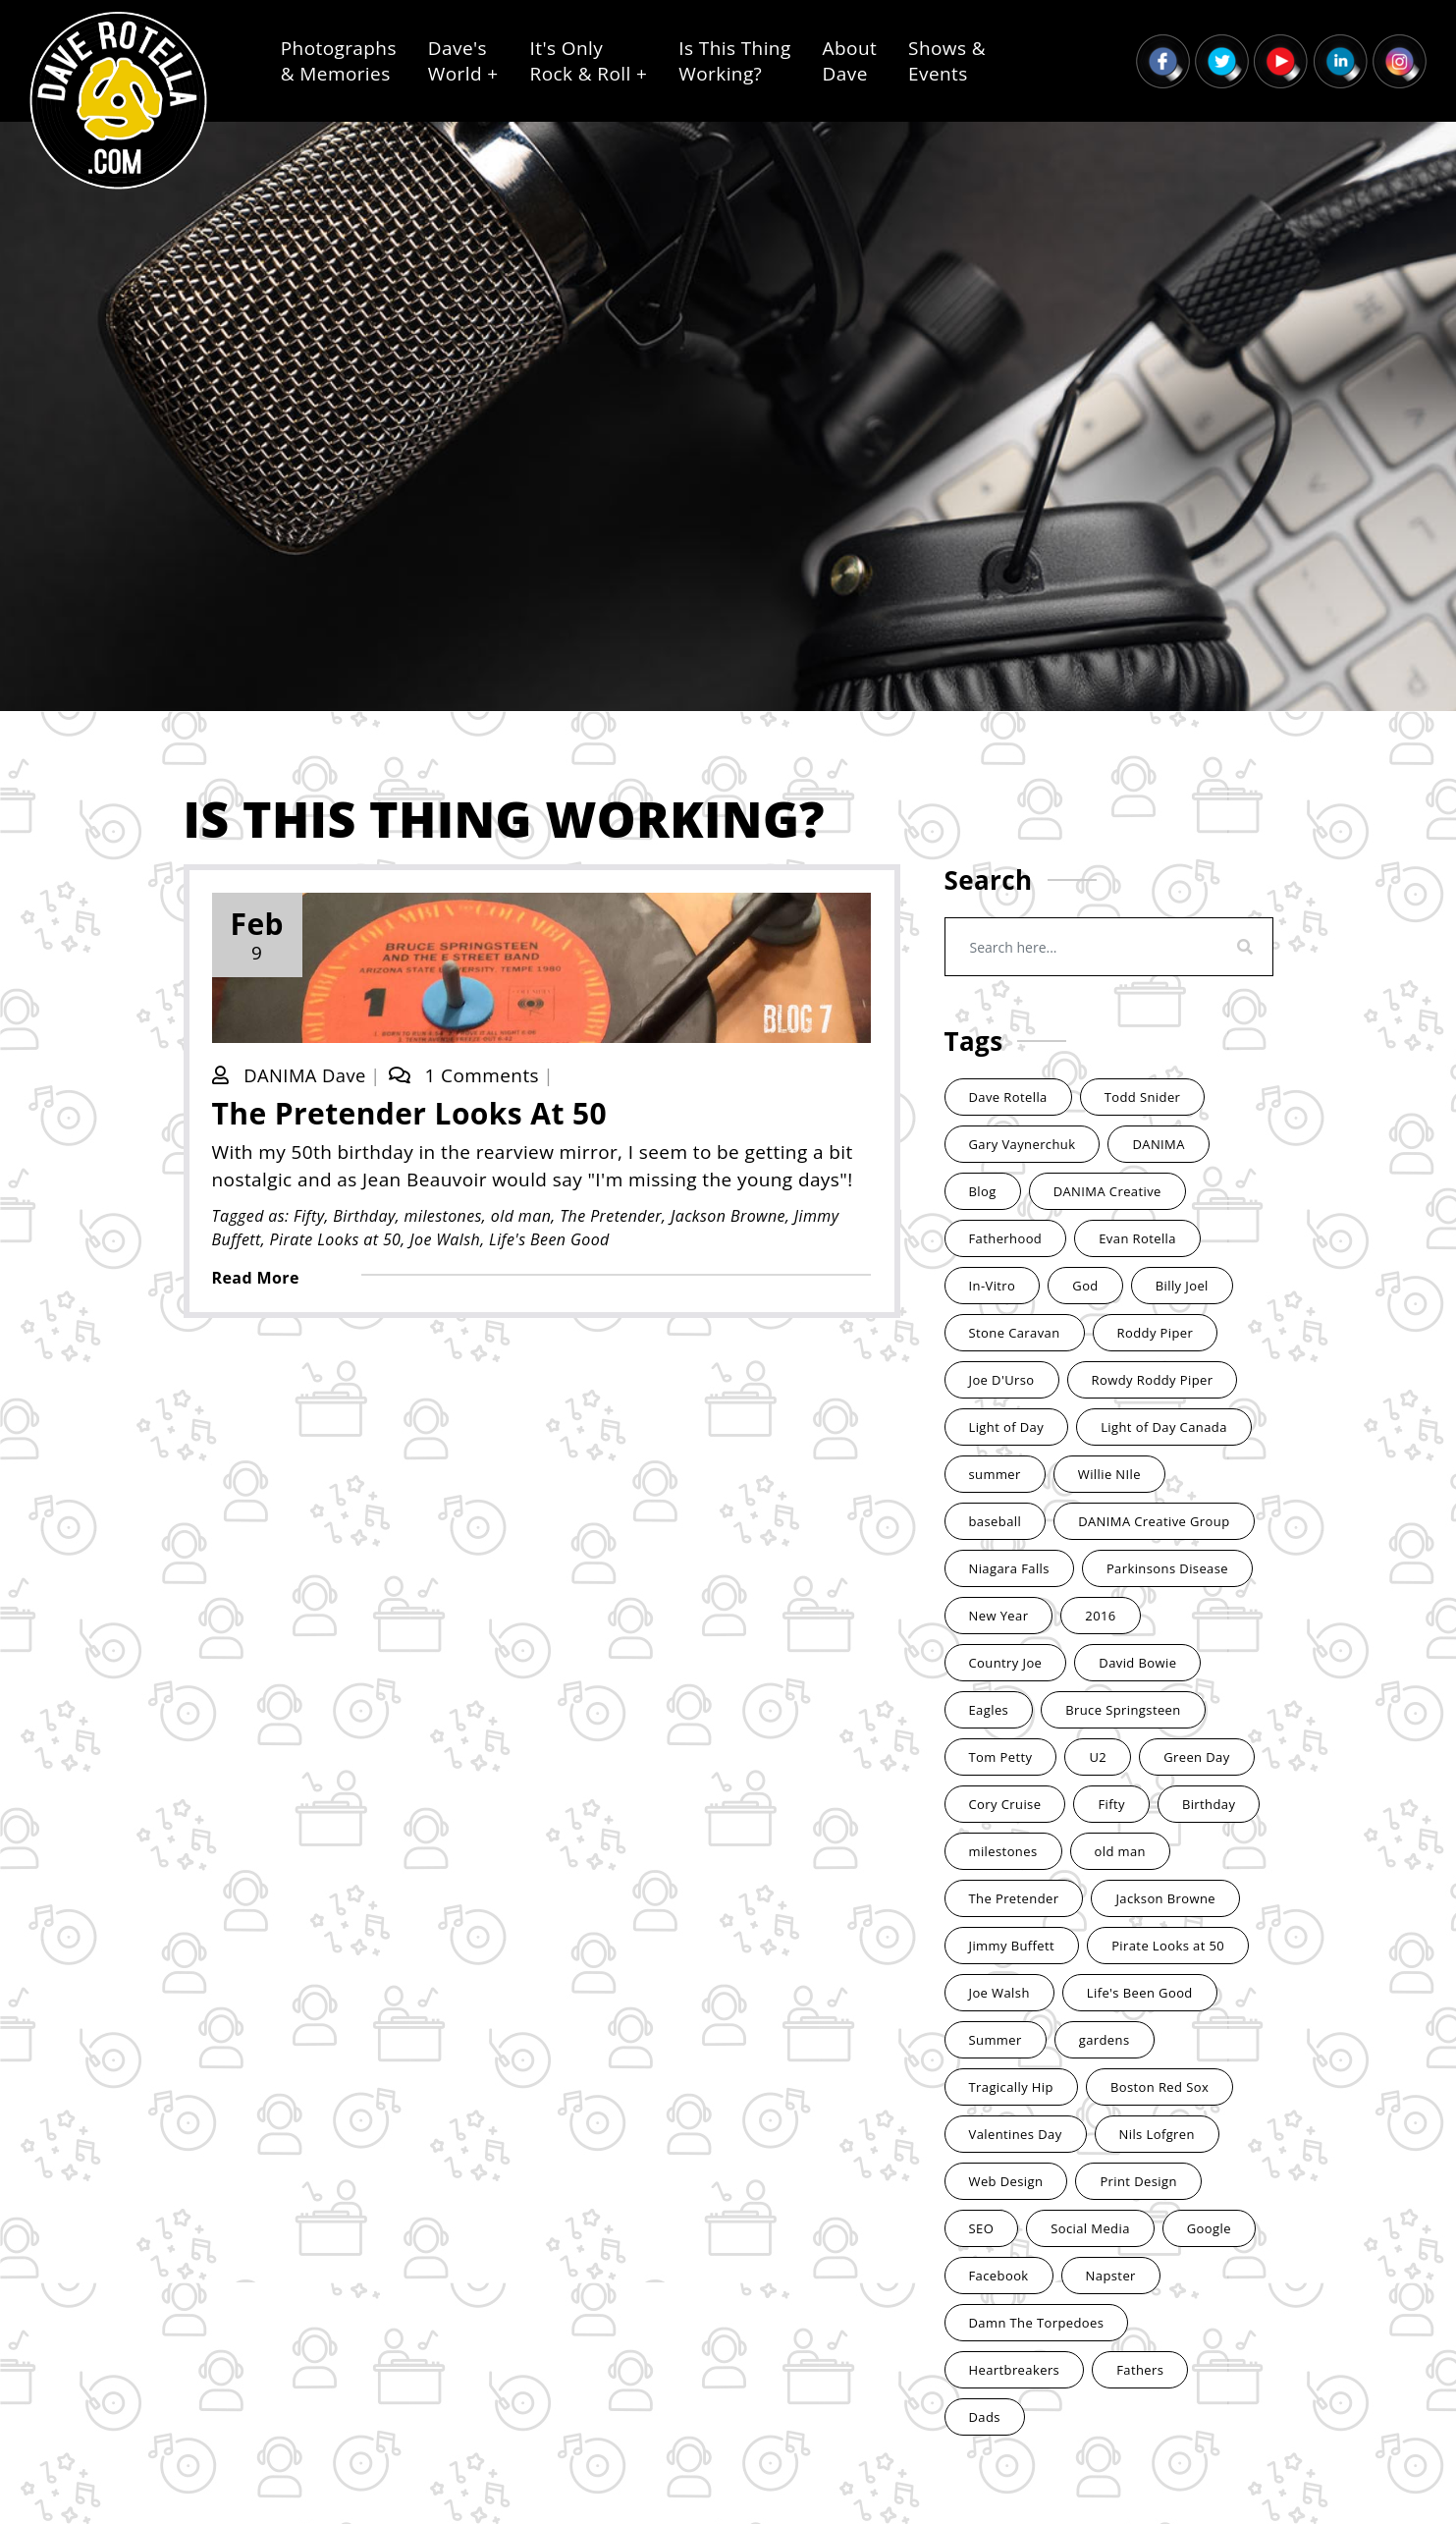 The width and height of the screenshot is (1456, 2524). Describe the element at coordinates (1155, 1333) in the screenshot. I see `Roddy Piper` at that location.